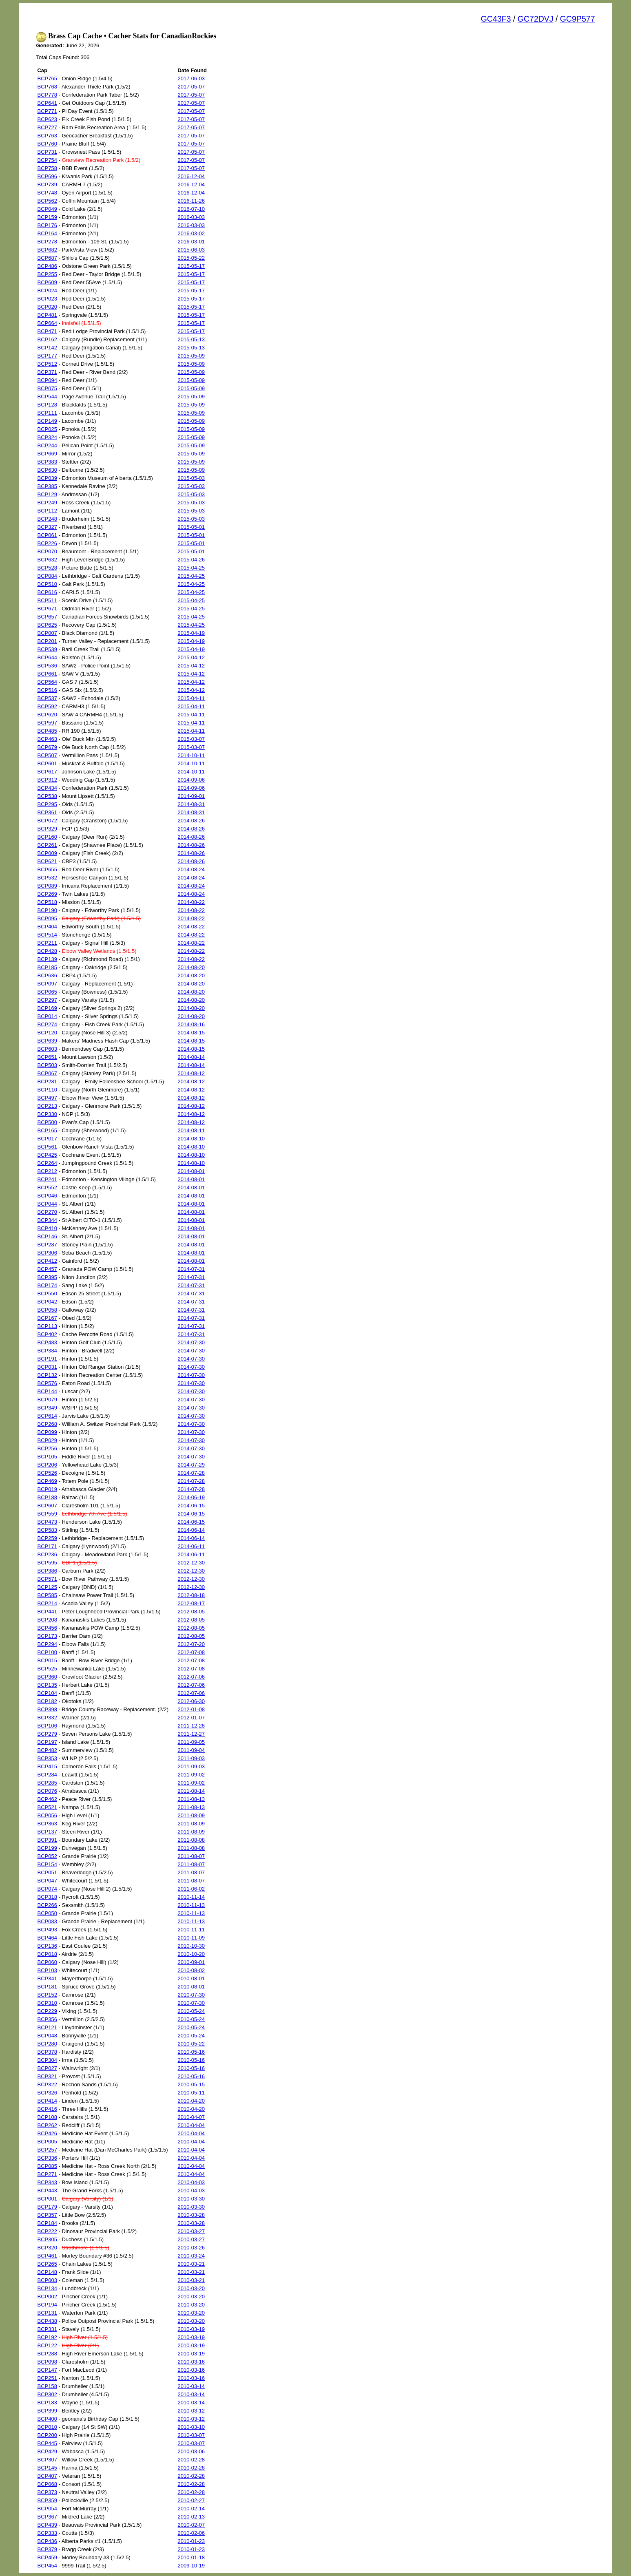  Describe the element at coordinates (191, 78) in the screenshot. I see `2017-06-03` at that location.